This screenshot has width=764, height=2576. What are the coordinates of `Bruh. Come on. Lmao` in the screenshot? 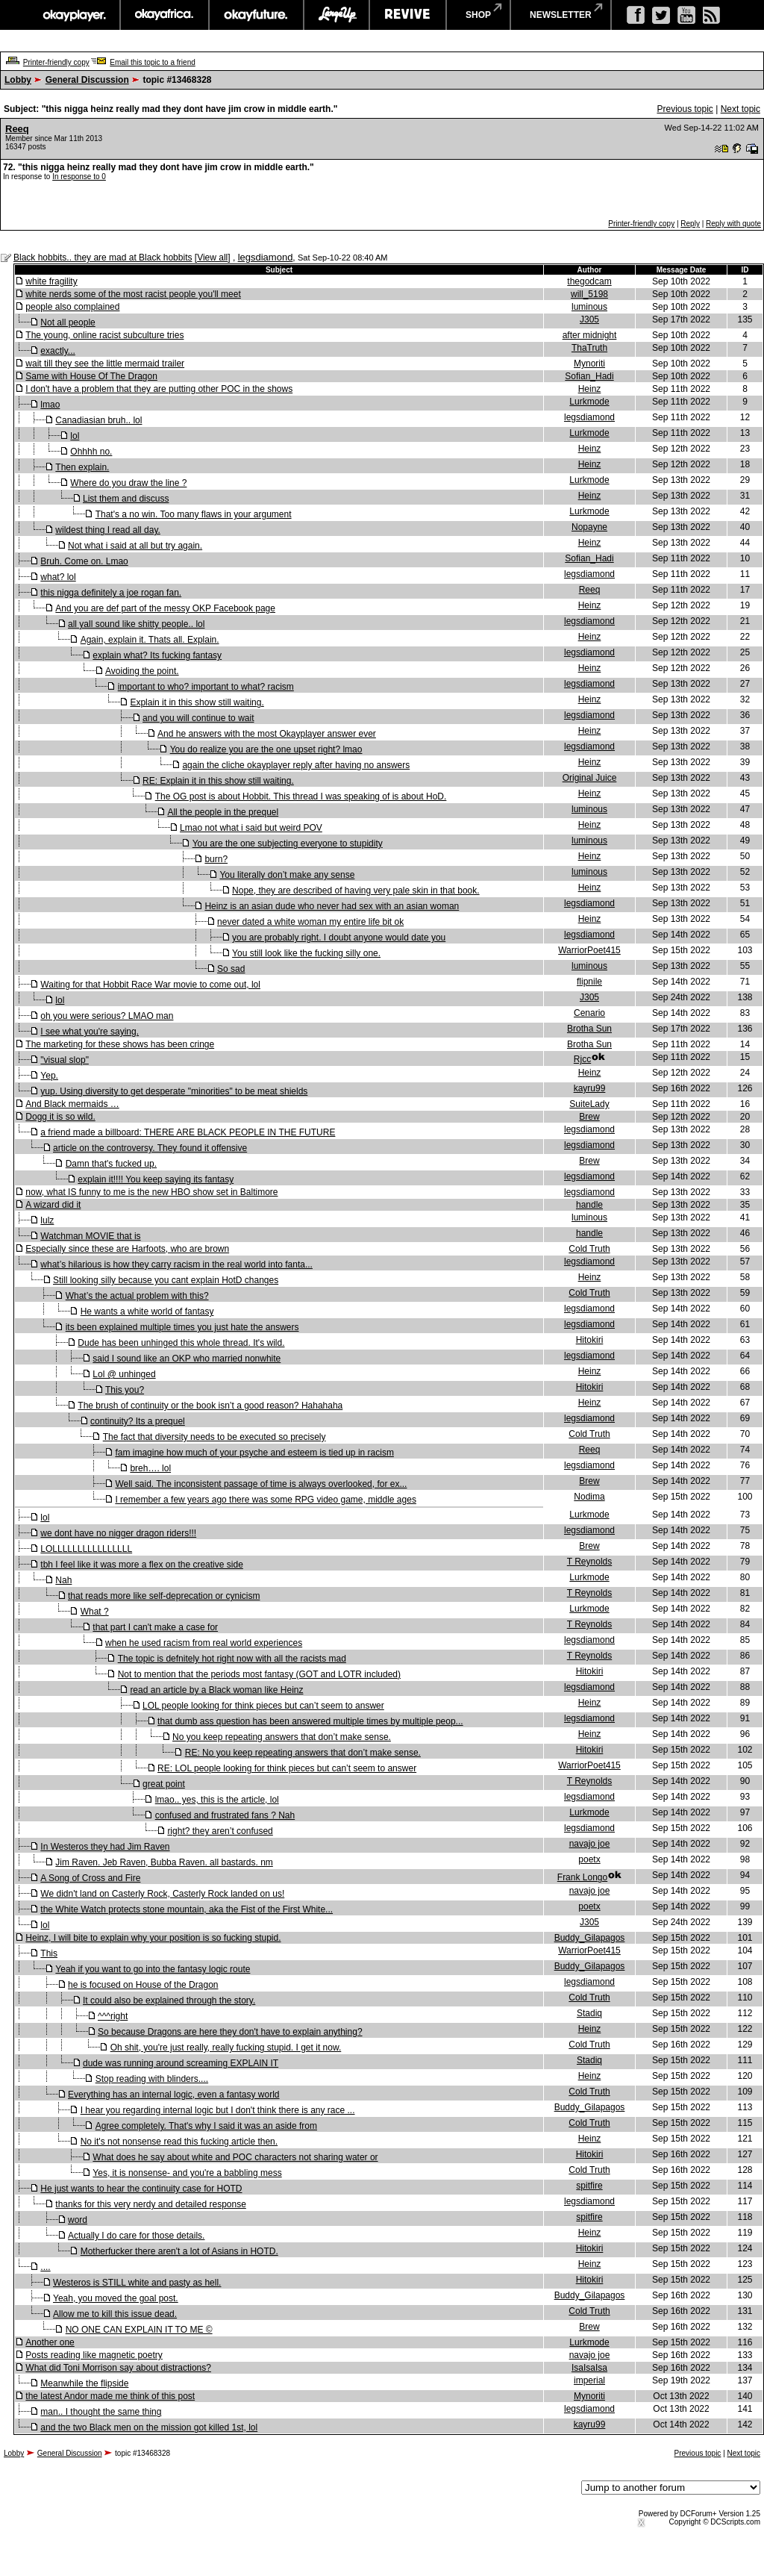 It's located at (84, 561).